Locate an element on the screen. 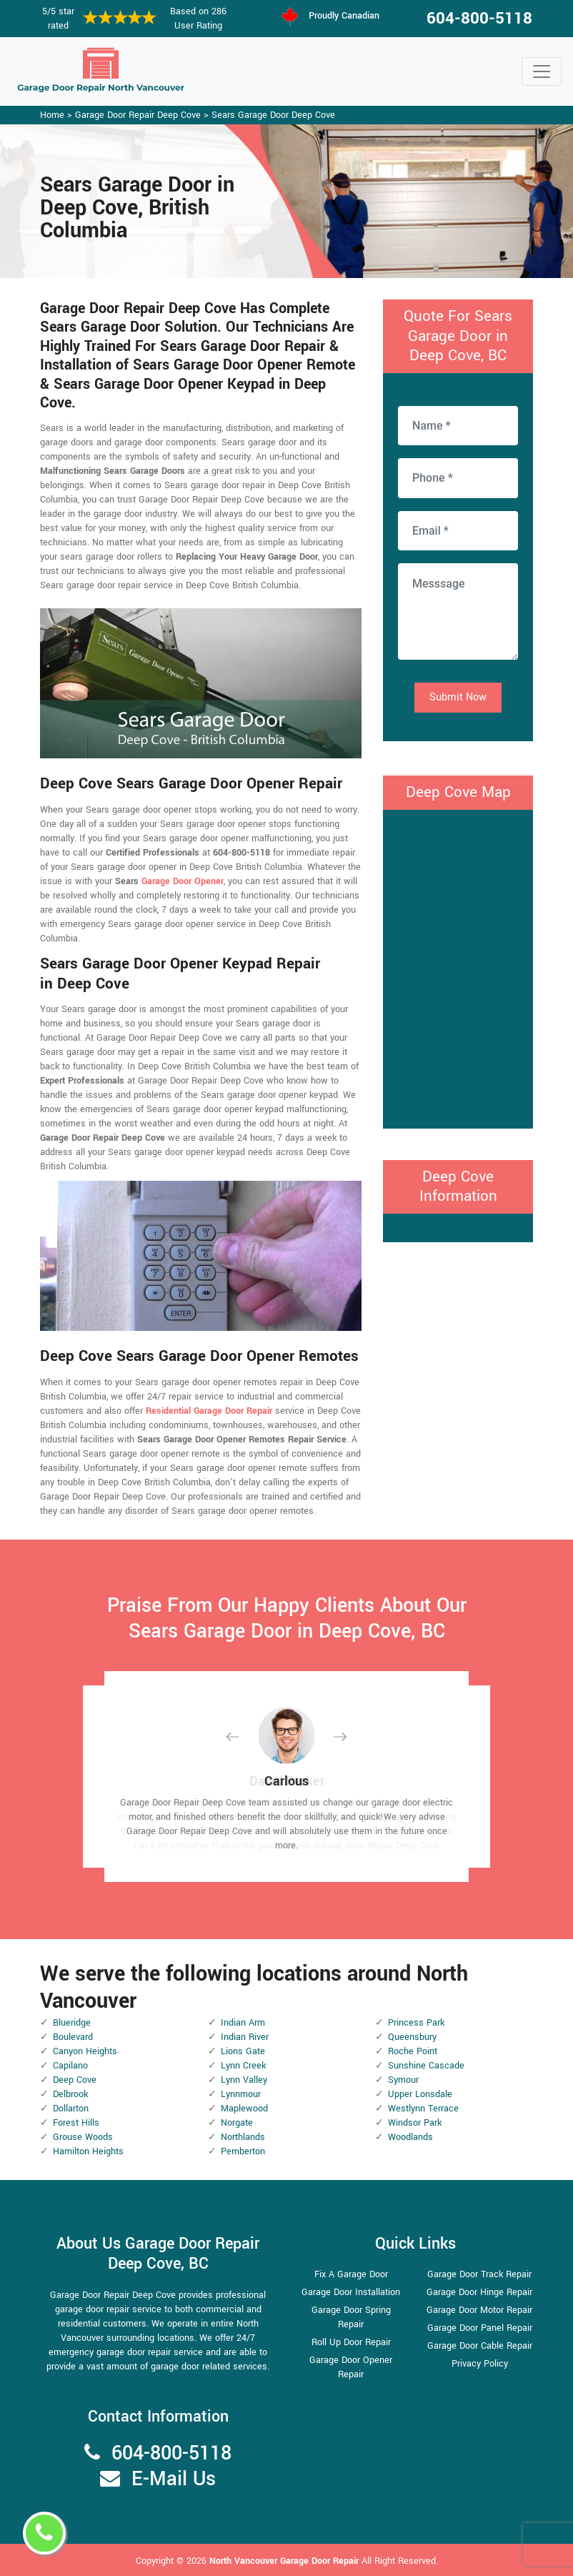  Grouse Woods is located at coordinates (83, 2137).